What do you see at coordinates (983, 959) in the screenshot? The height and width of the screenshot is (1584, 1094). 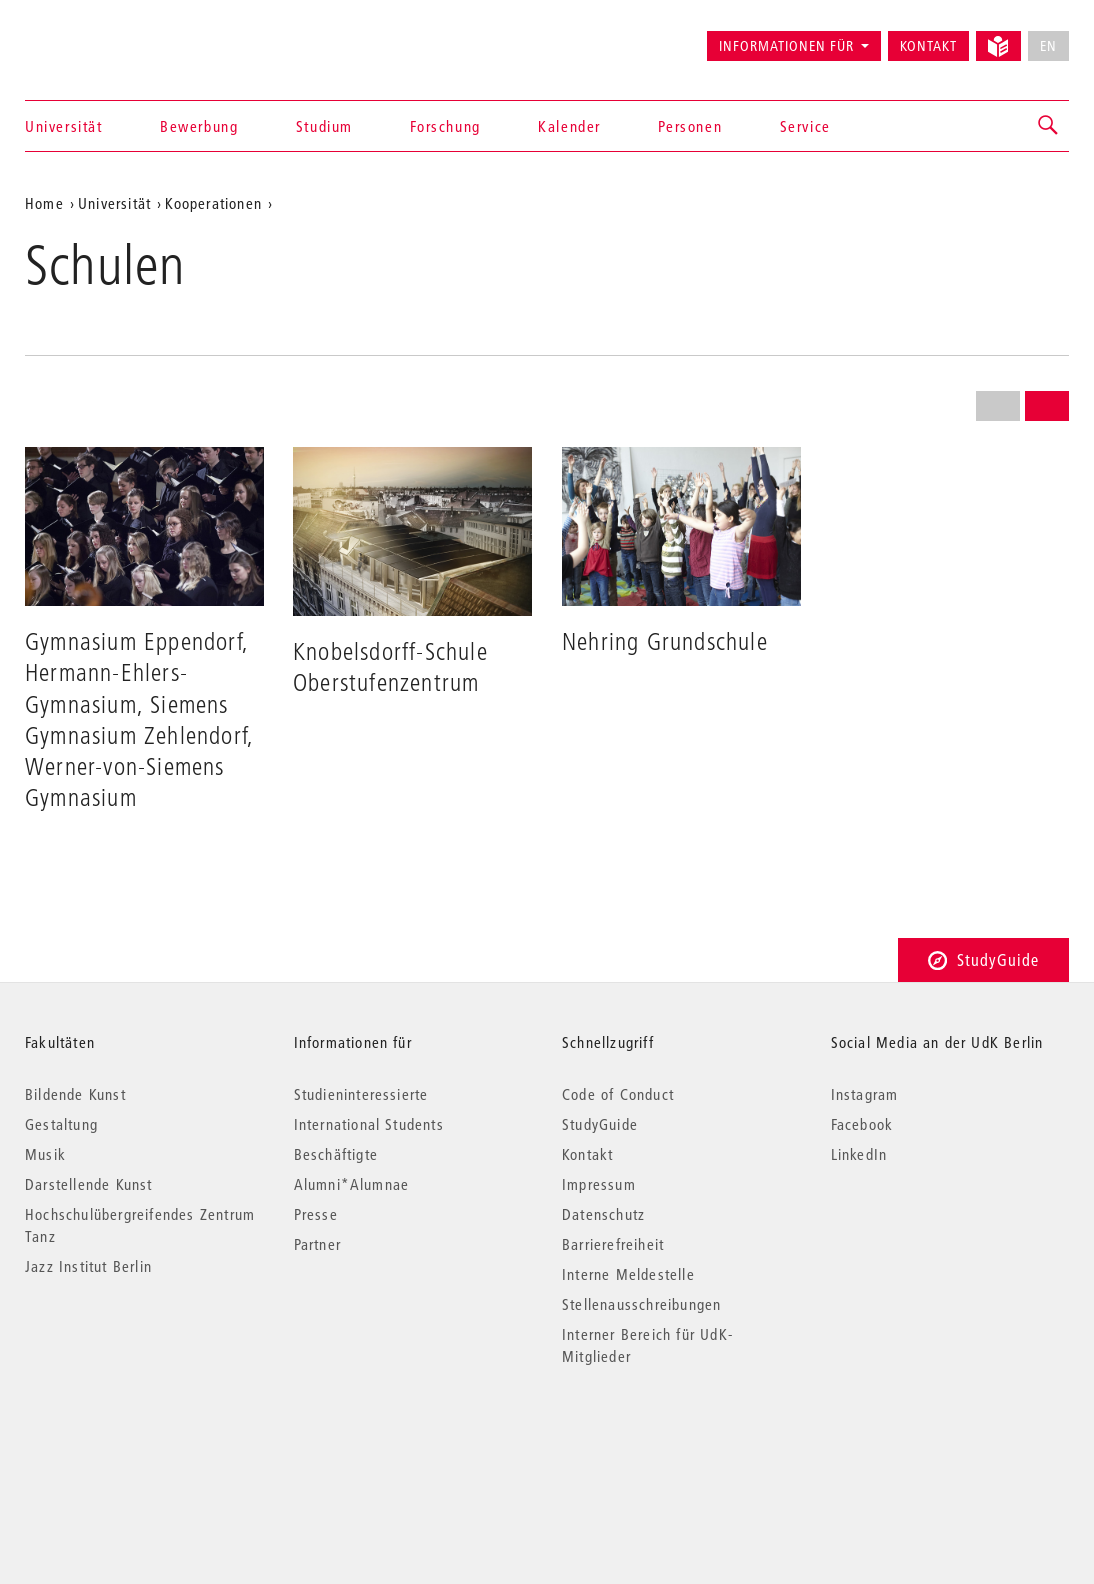 I see `StudyGuide` at bounding box center [983, 959].